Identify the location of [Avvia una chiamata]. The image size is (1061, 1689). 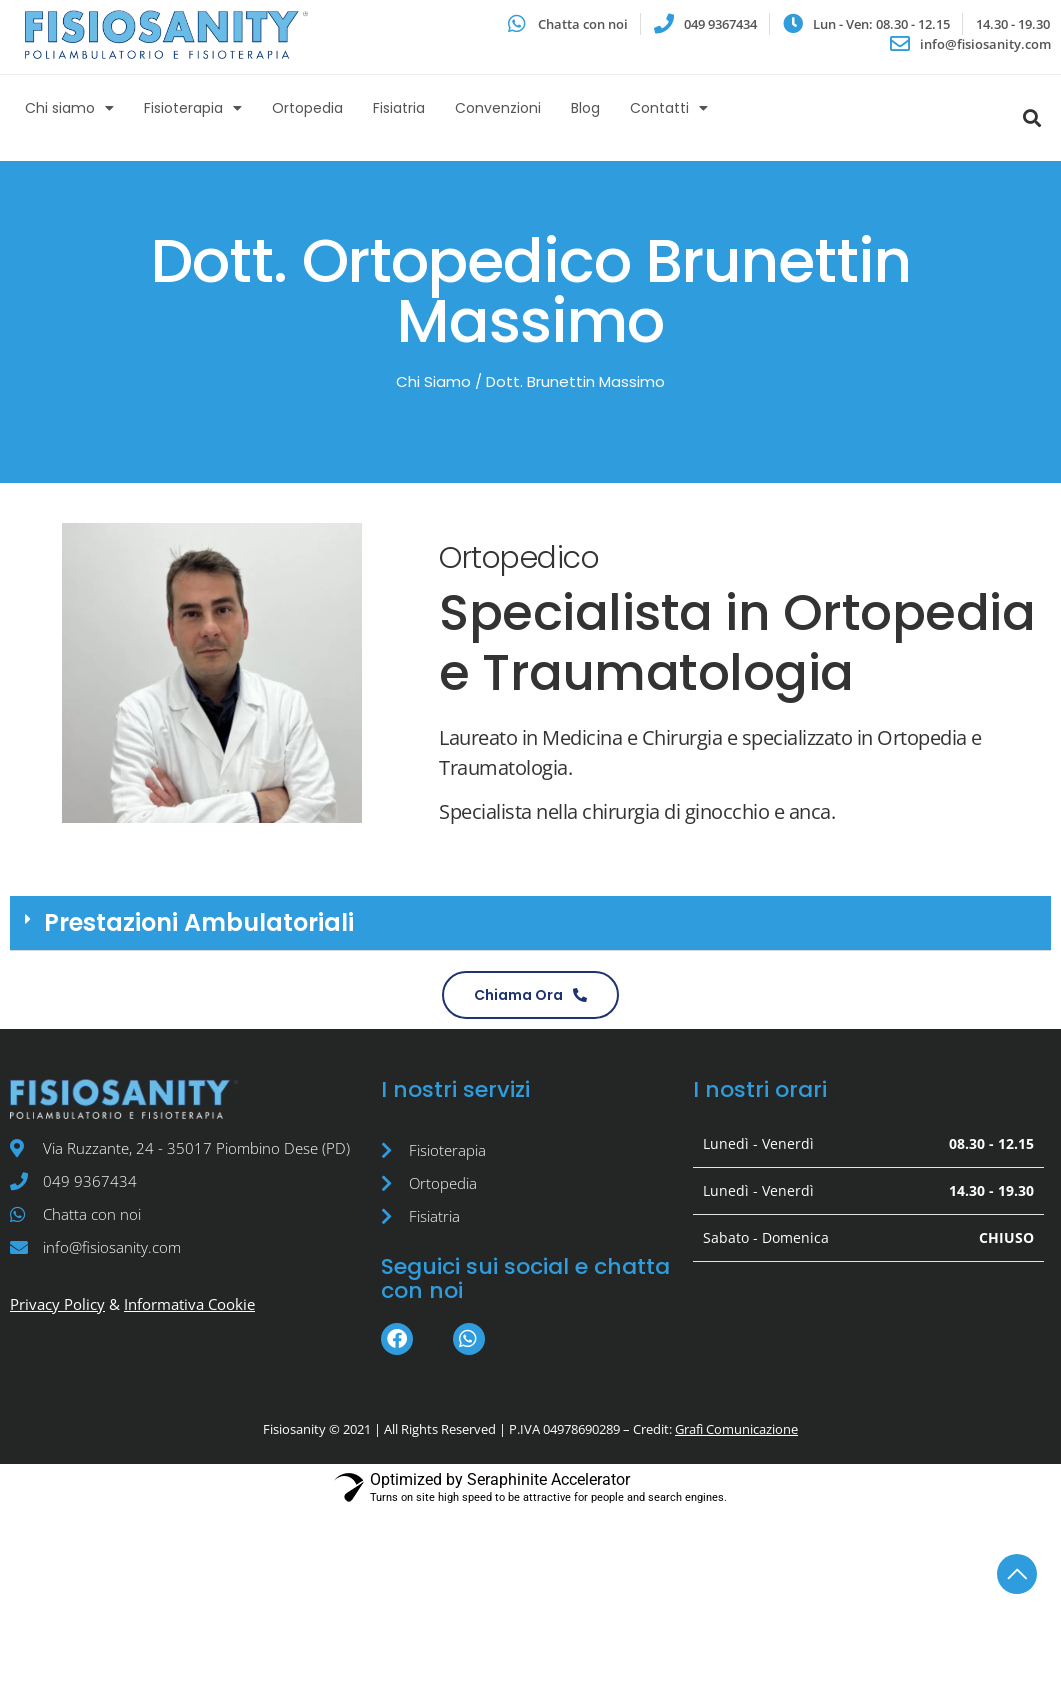
(705, 24).